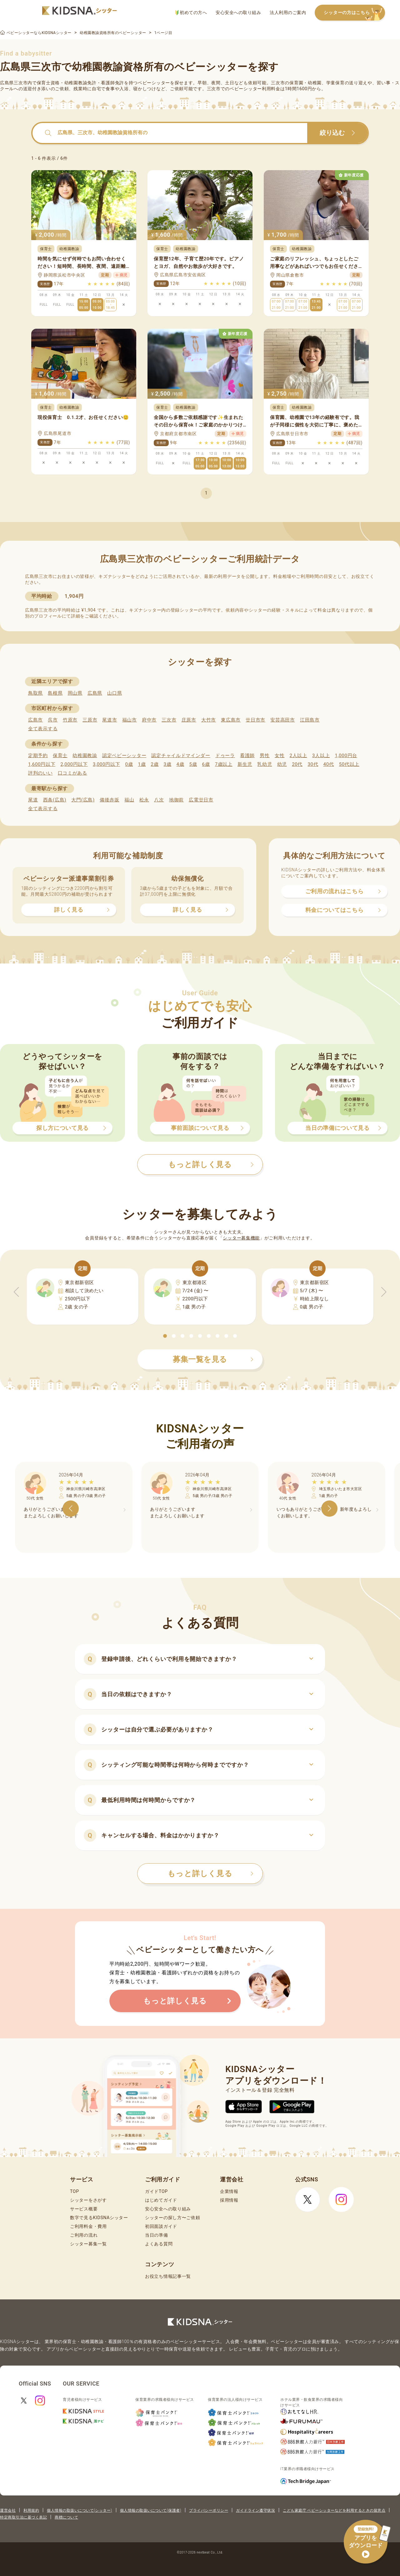 The height and width of the screenshot is (2576, 400). I want to click on 口コミがある, so click(72, 773).